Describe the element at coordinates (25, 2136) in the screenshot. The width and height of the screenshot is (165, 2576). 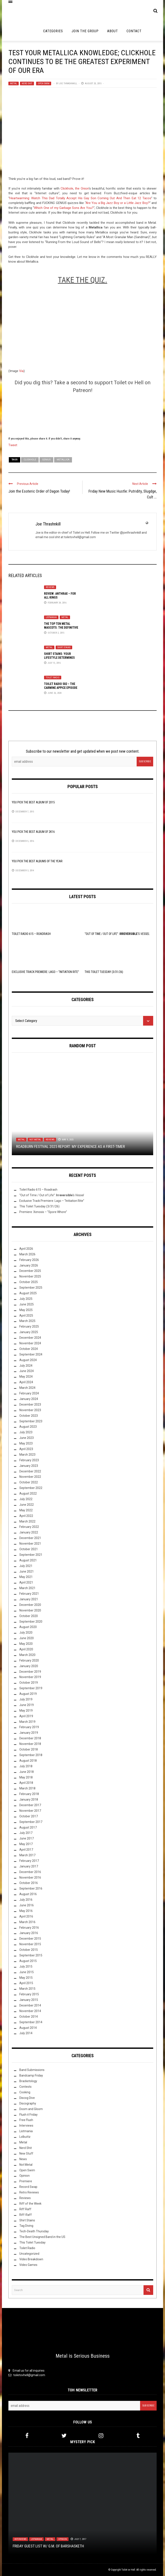
I see `Lolbuttz` at that location.